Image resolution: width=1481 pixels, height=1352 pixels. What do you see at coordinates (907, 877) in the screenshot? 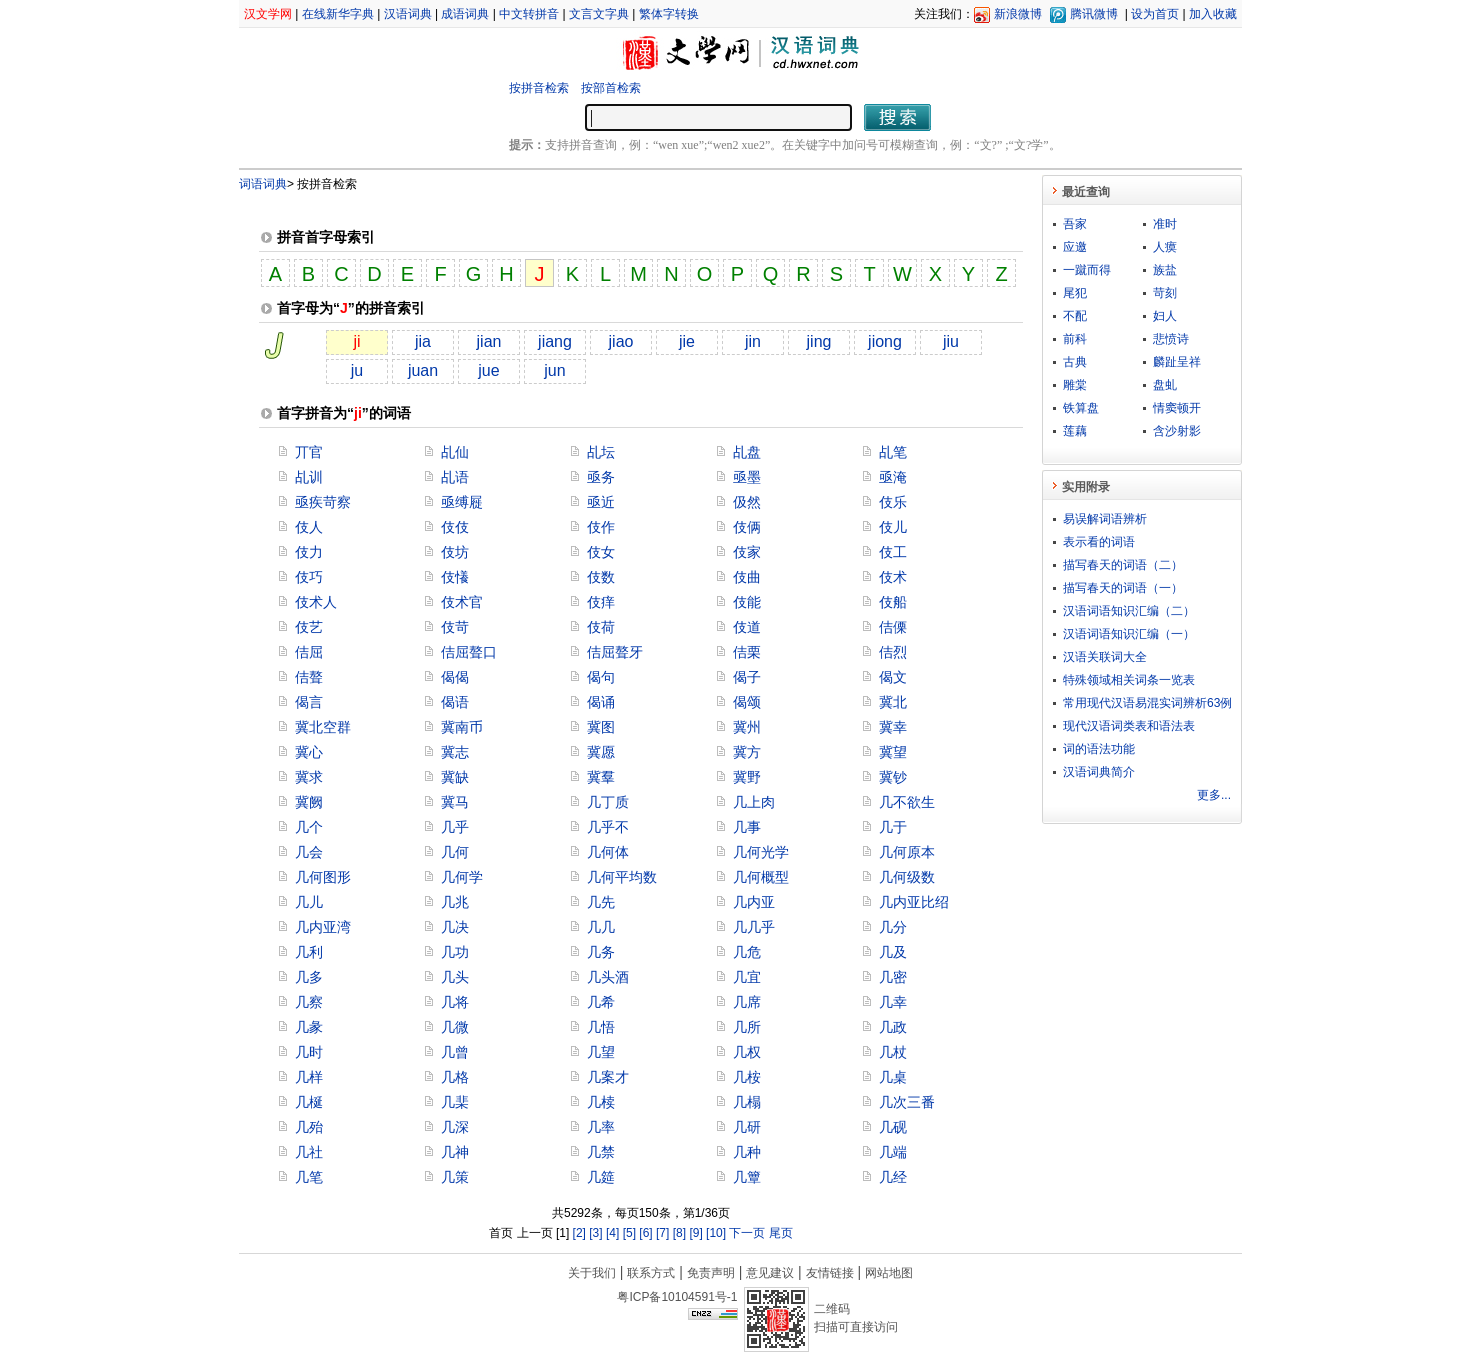
I see `几何级数` at bounding box center [907, 877].